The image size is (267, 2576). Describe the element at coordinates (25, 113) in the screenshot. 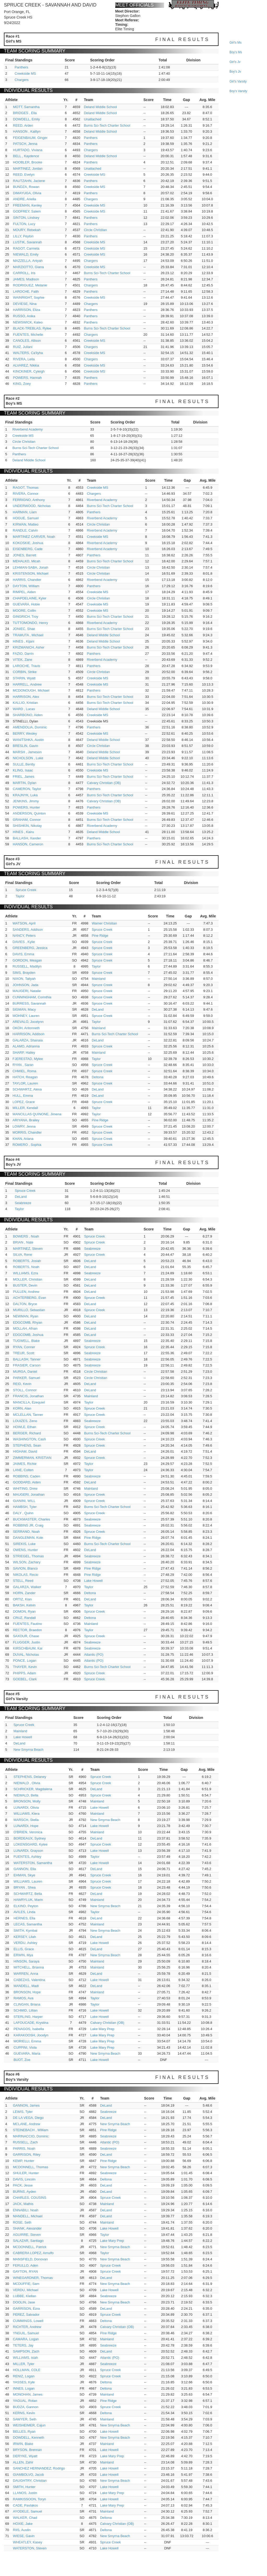

I see `BRIDGES , Ella` at that location.